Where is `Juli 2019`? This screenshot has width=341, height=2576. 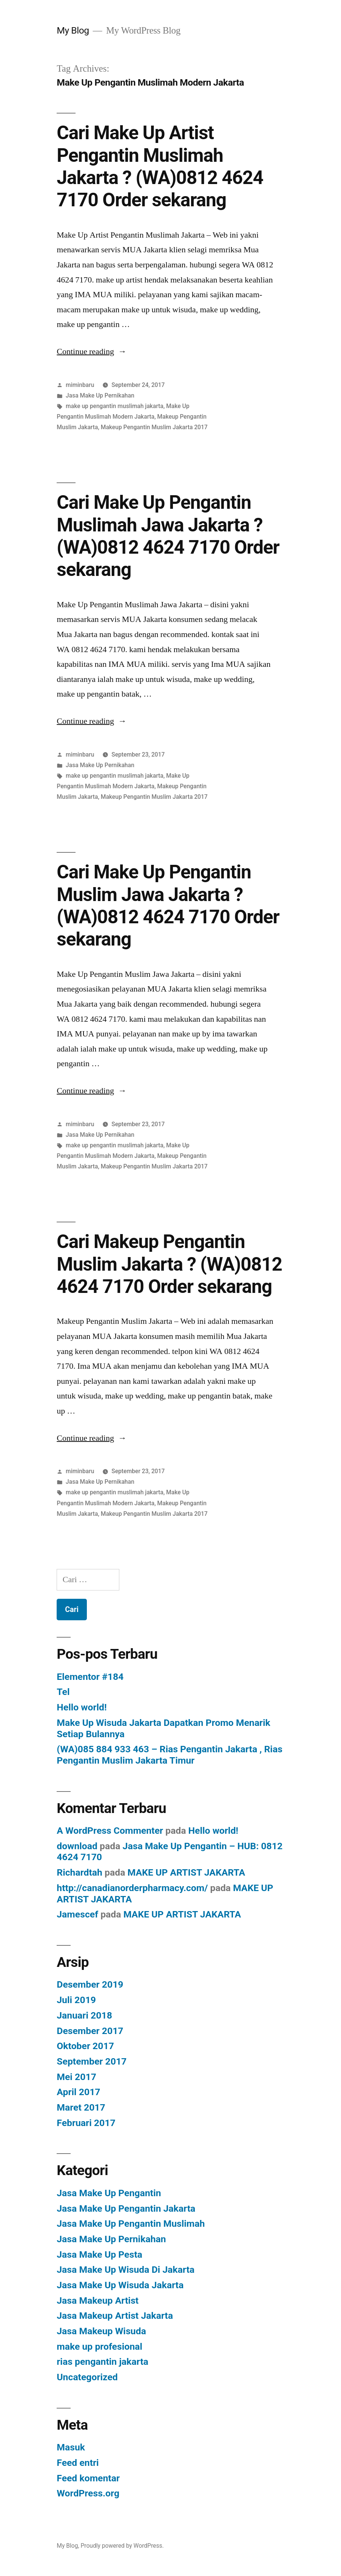
Juli 2019 is located at coordinates (76, 1999).